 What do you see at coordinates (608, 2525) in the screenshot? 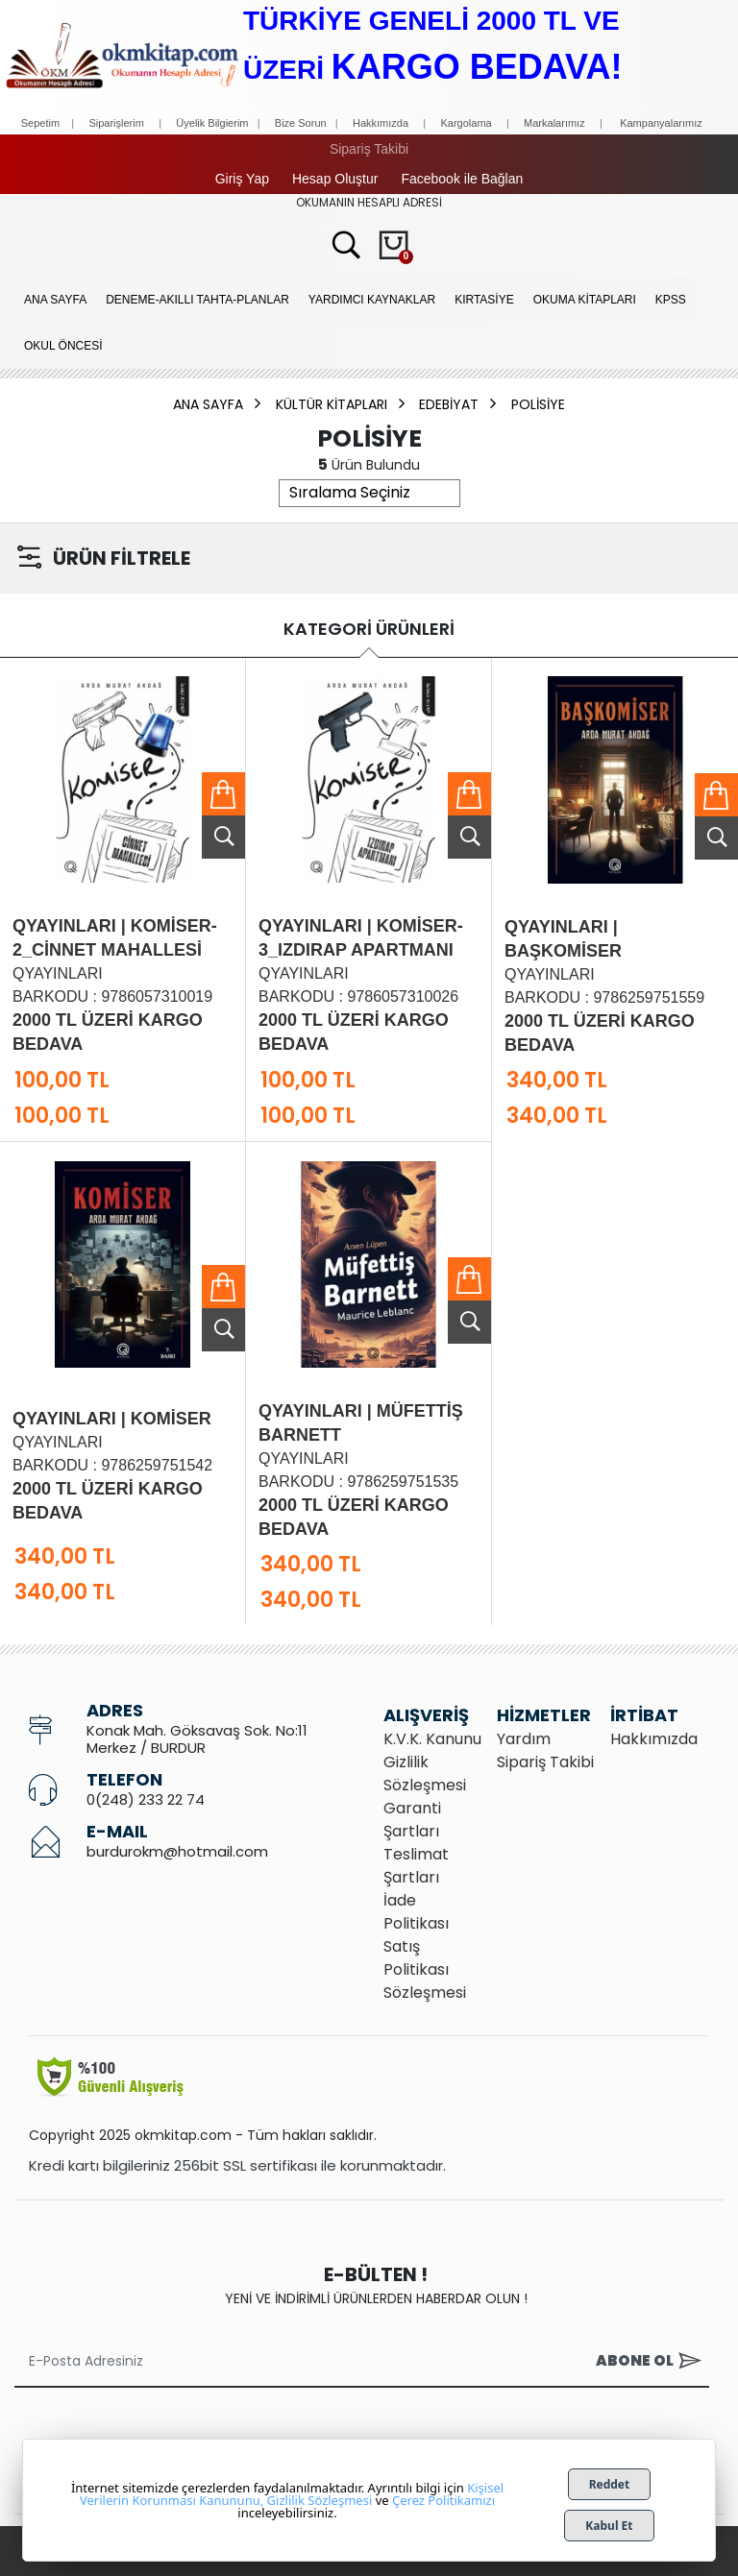
I see `Kabul Et` at bounding box center [608, 2525].